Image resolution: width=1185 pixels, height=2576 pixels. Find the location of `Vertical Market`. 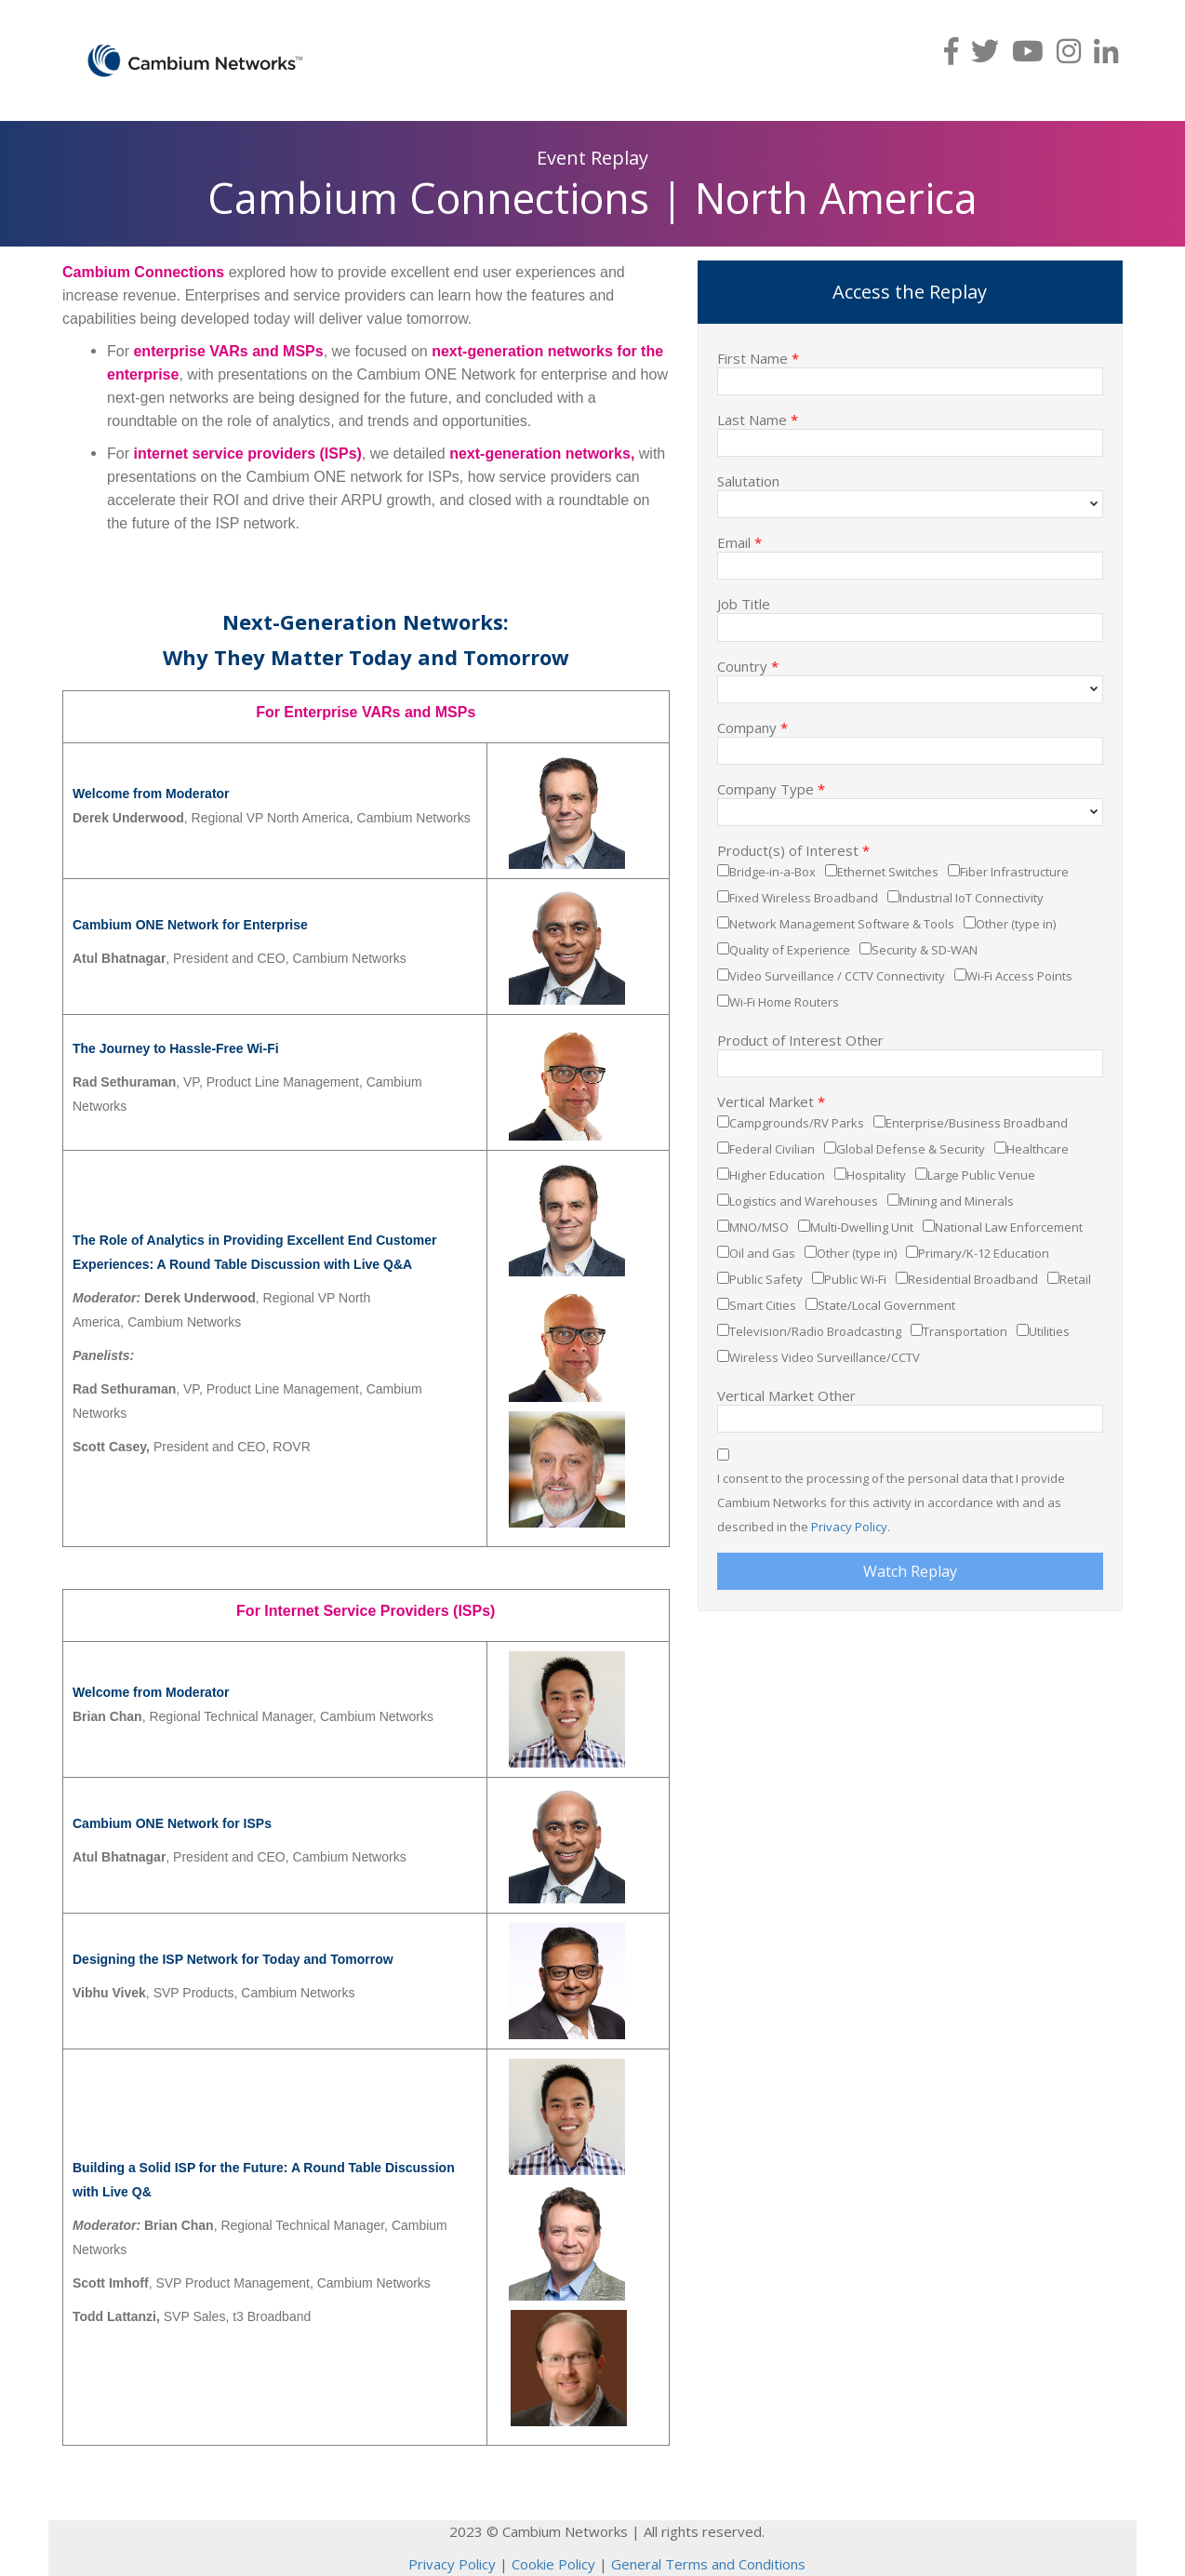

Vertical Market is located at coordinates (771, 1100).